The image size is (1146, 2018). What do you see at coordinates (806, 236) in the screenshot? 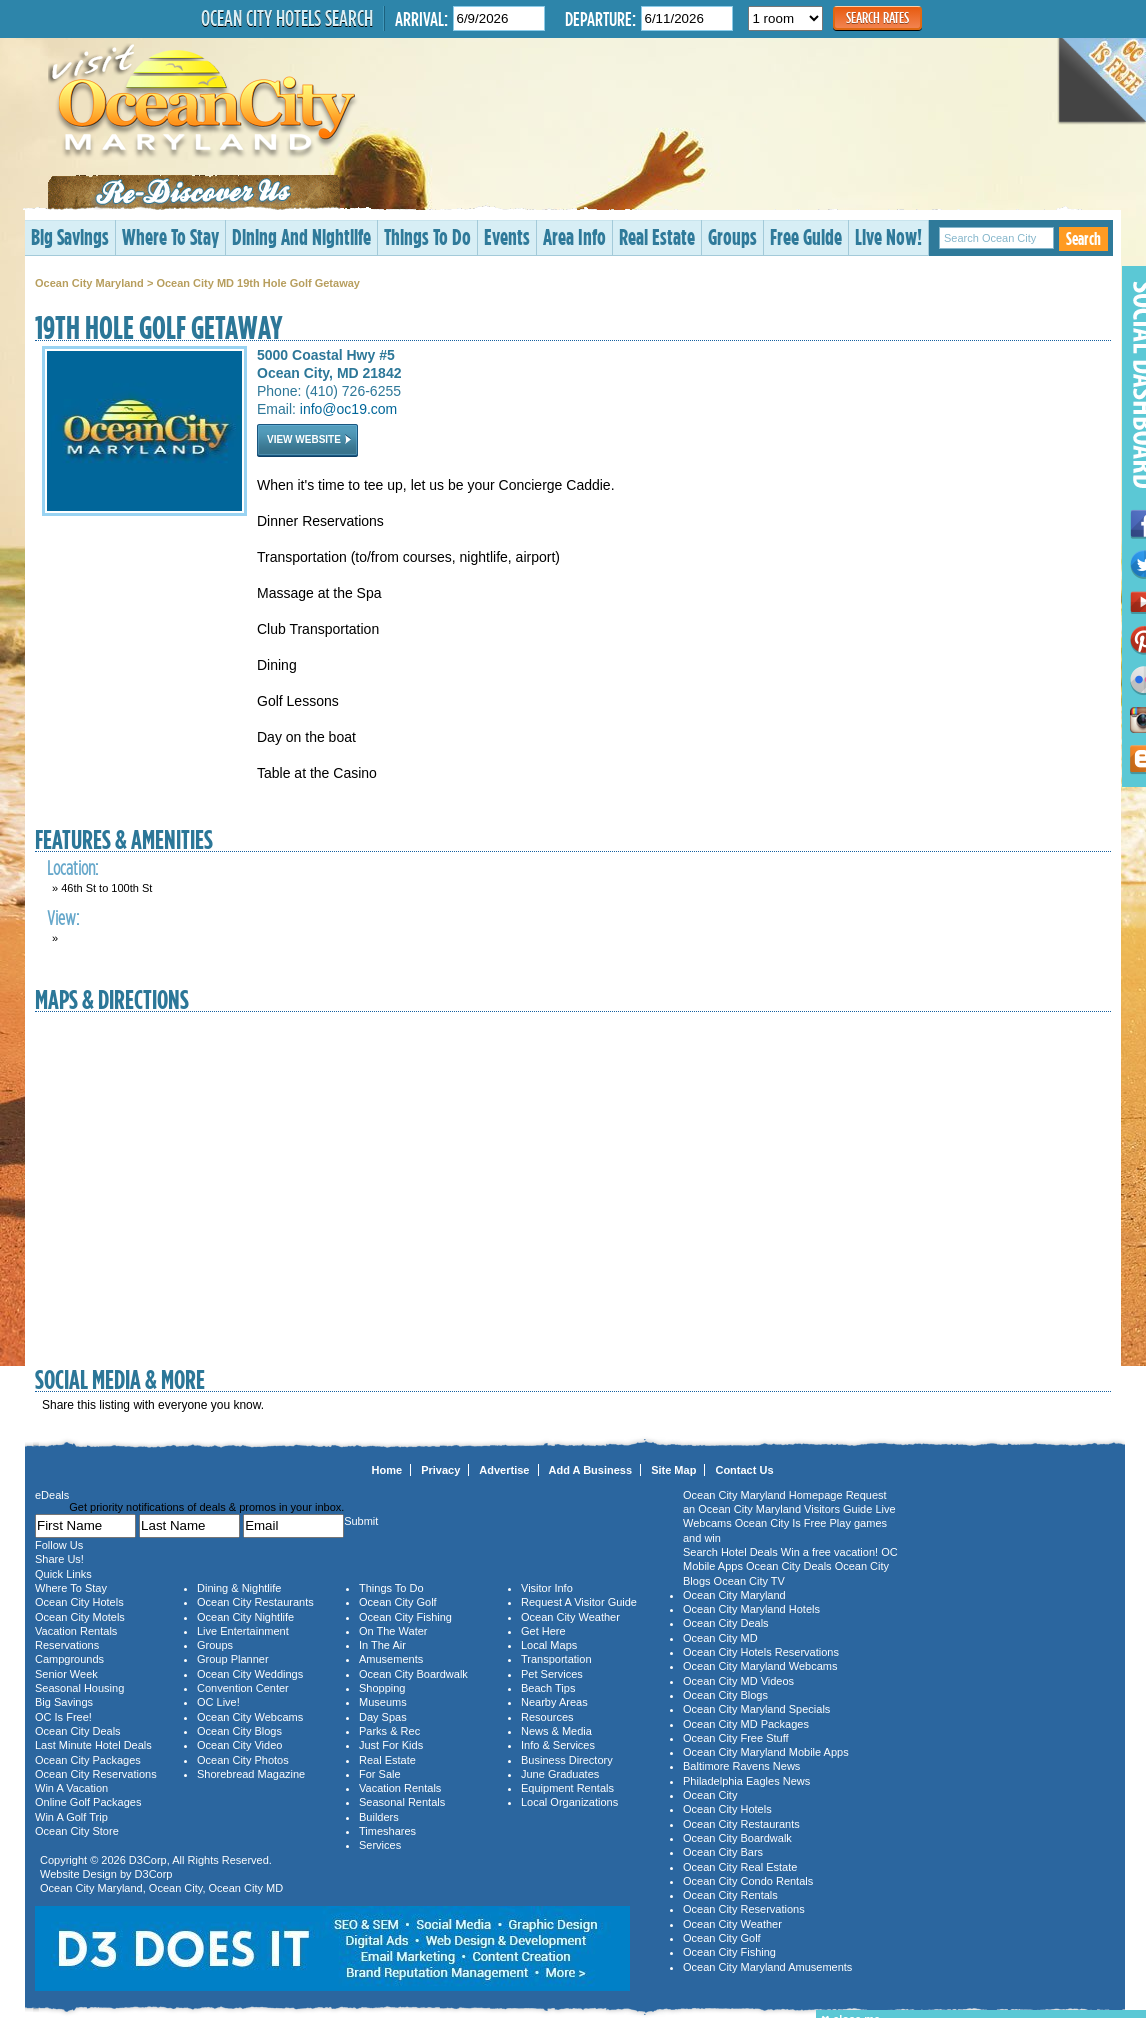
I see `Free Guide` at bounding box center [806, 236].